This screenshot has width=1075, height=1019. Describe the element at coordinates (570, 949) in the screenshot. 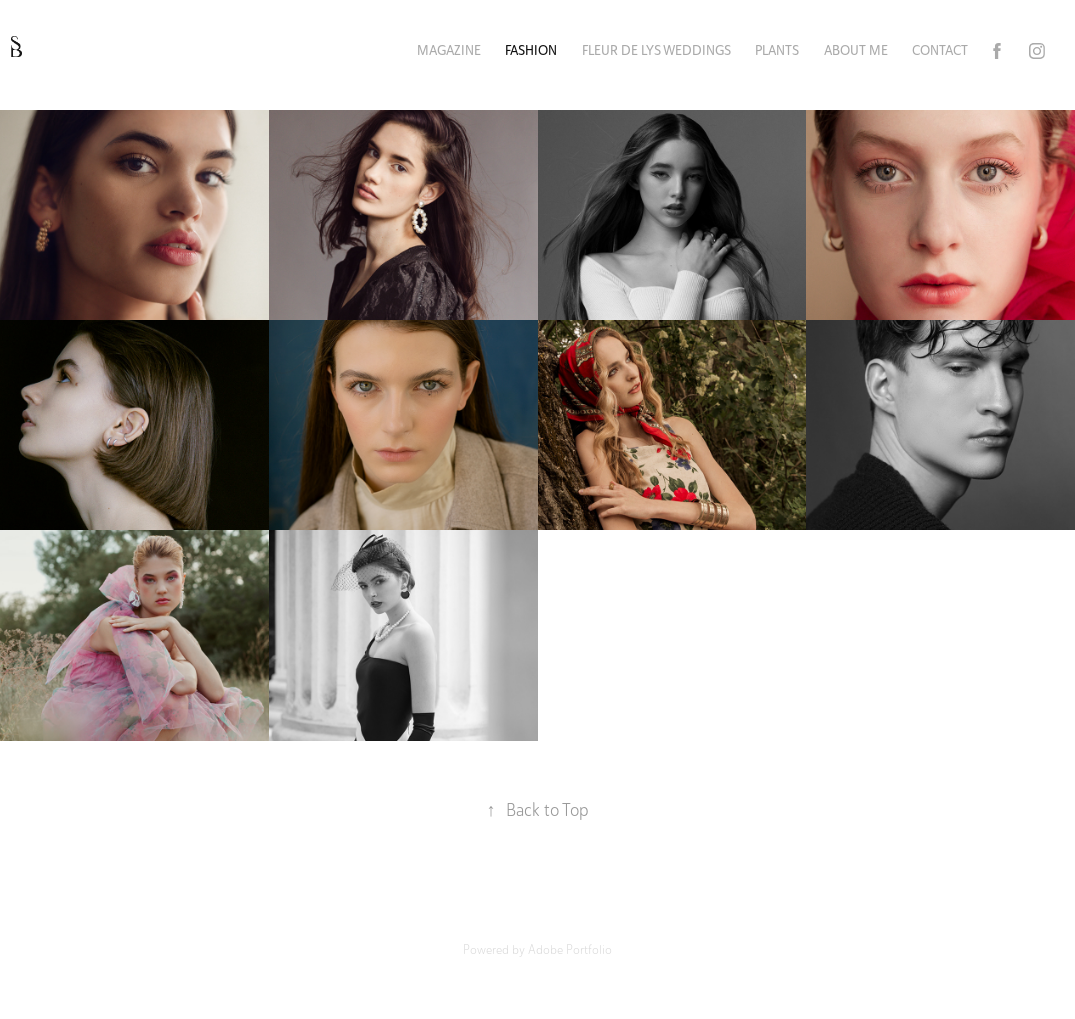

I see `Adobe Portfolio` at that location.